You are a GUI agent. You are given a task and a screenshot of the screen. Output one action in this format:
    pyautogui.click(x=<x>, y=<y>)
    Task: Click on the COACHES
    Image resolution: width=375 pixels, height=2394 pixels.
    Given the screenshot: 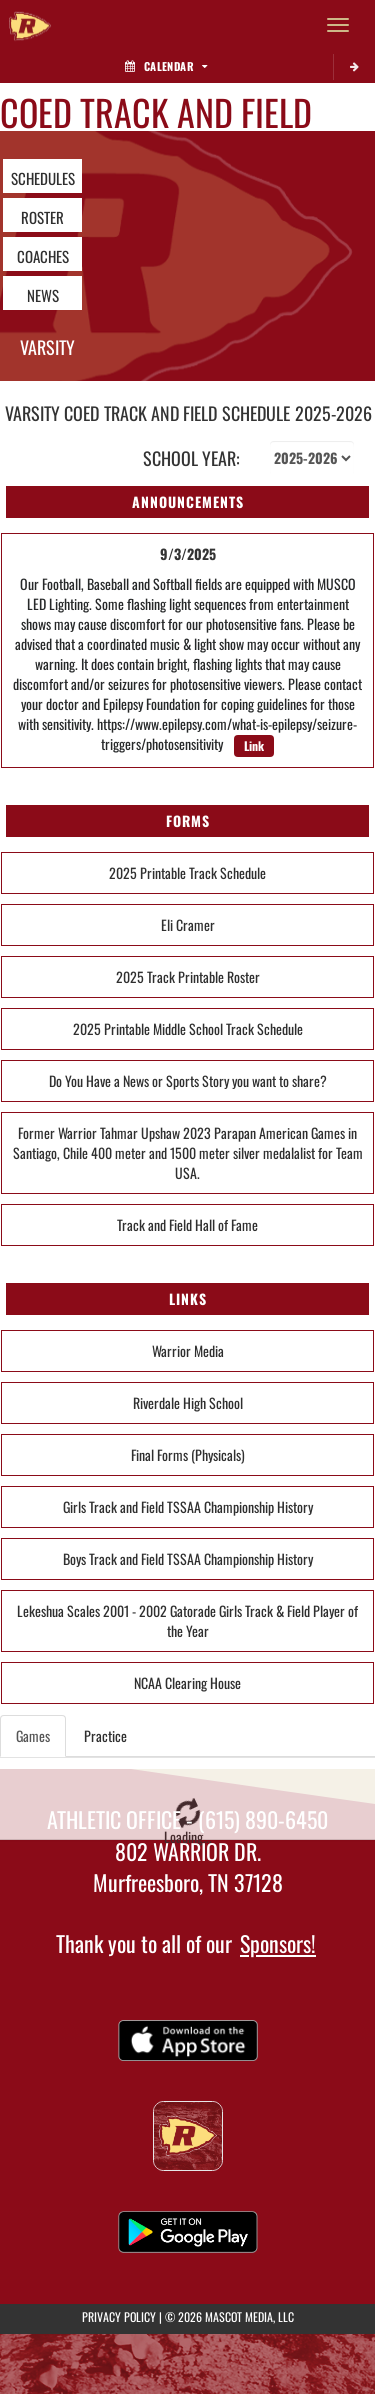 What is the action you would take?
    pyautogui.click(x=43, y=256)
    